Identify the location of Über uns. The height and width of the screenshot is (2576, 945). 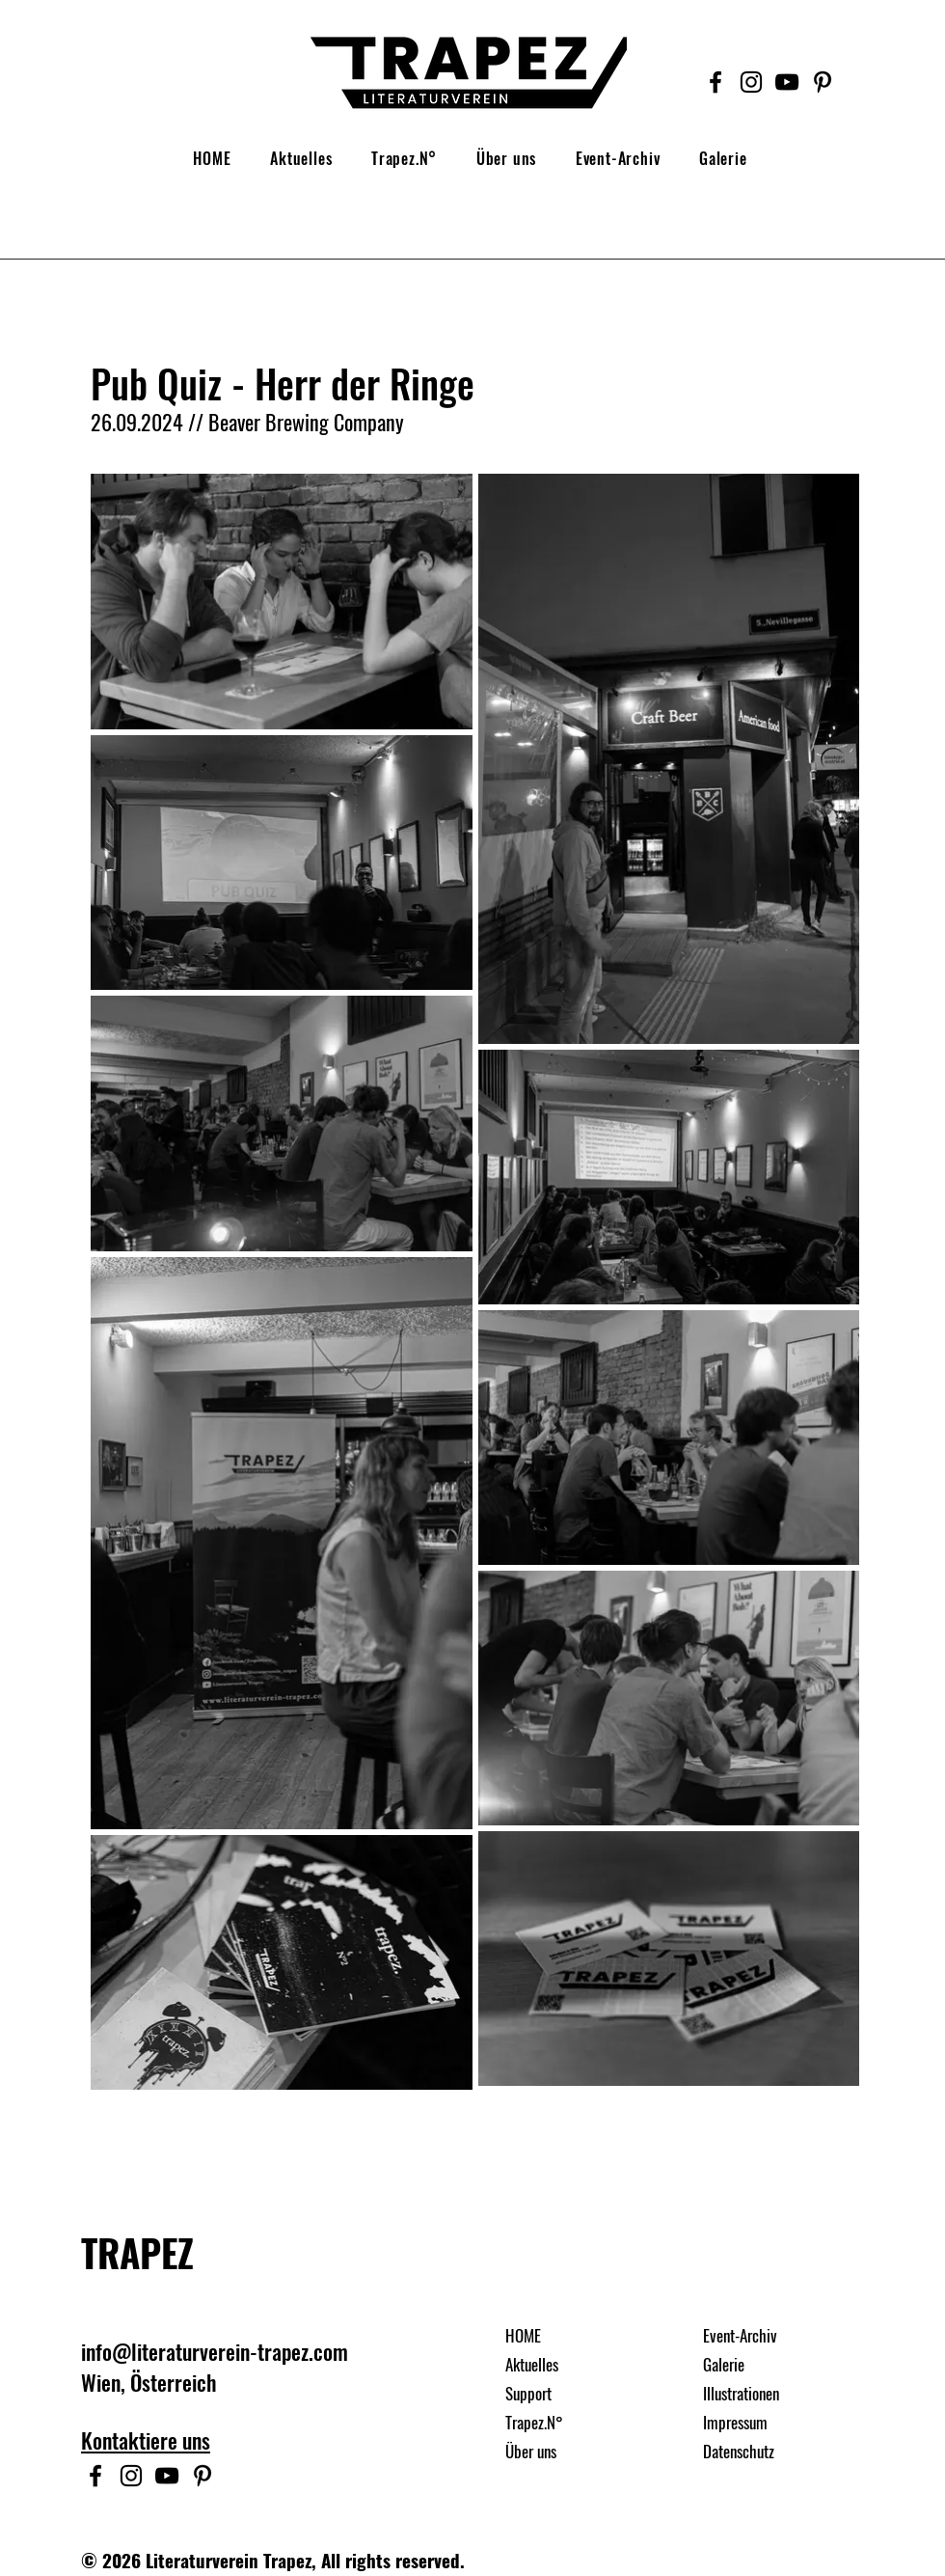
(530, 2451).